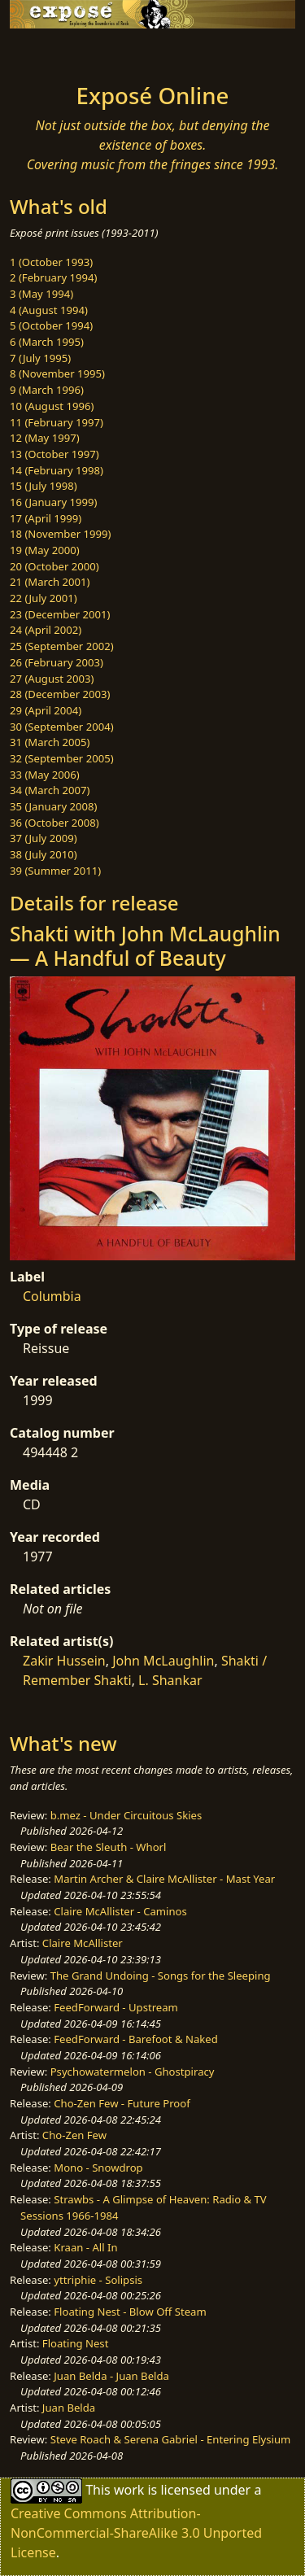 The height and width of the screenshot is (2576, 305). What do you see at coordinates (68, 2407) in the screenshot?
I see `Juan Belda` at bounding box center [68, 2407].